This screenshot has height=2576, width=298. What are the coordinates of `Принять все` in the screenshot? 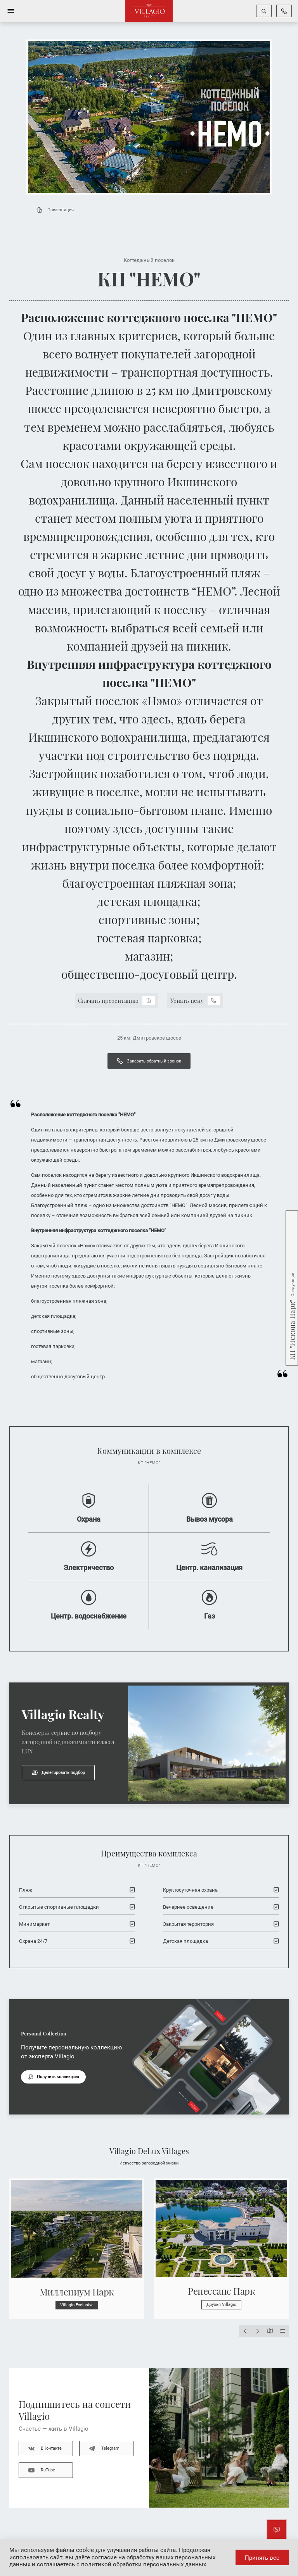 It's located at (262, 2557).